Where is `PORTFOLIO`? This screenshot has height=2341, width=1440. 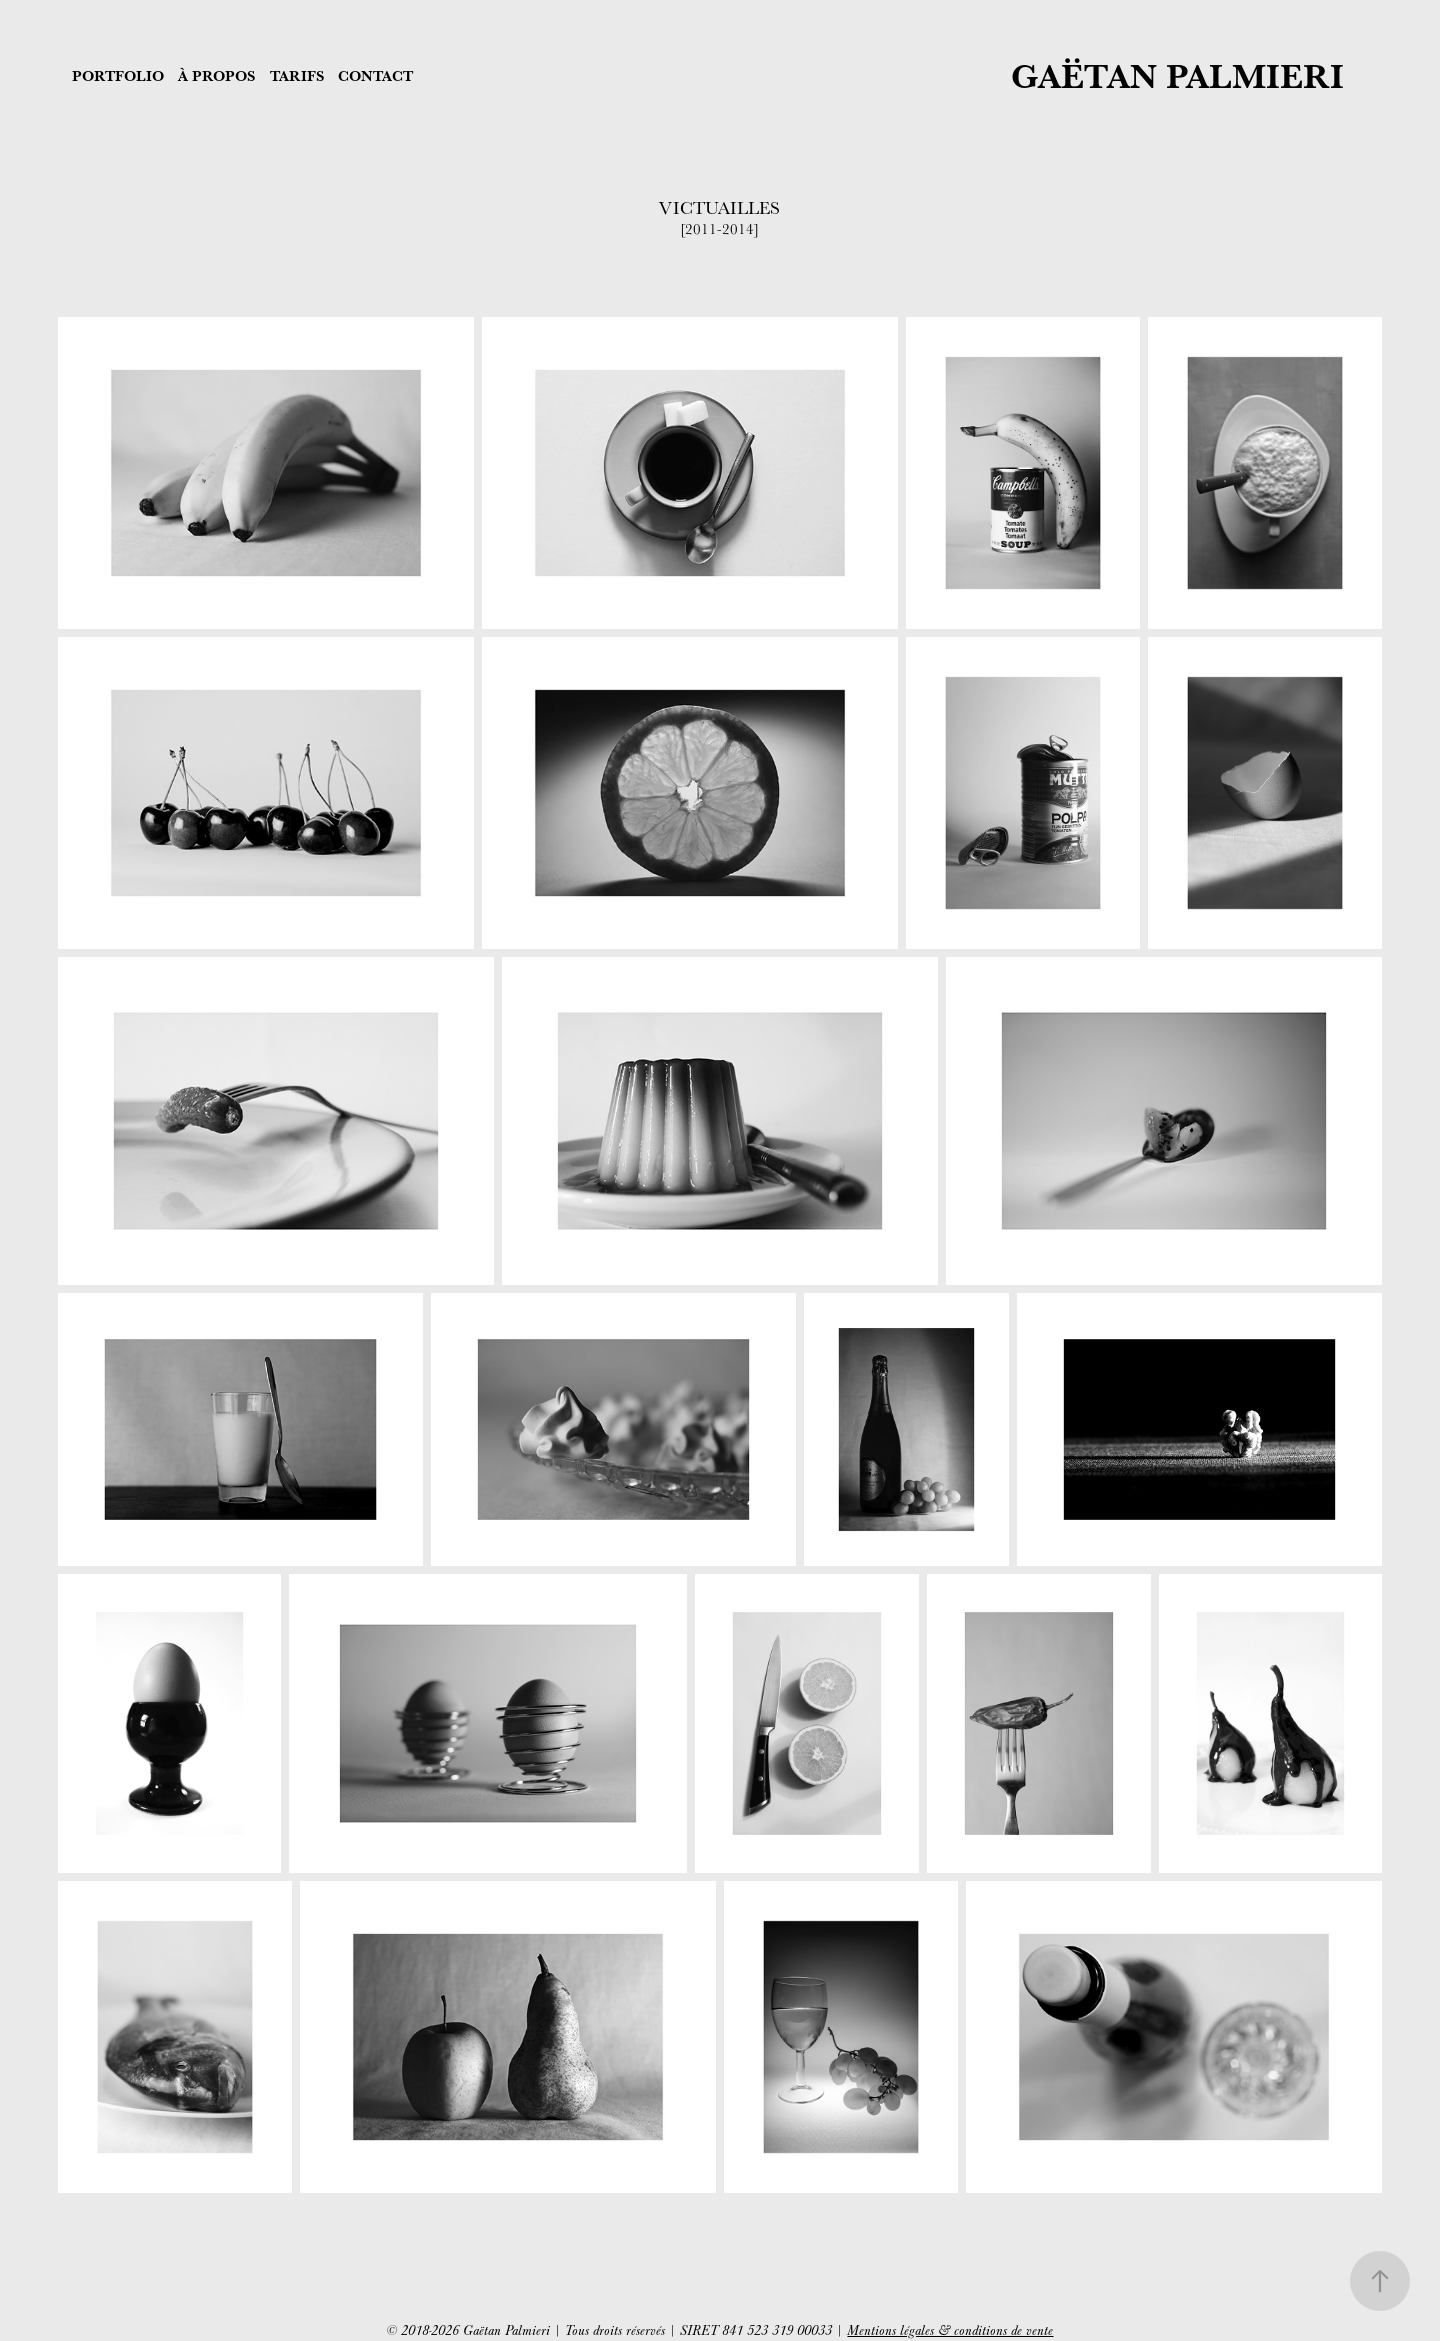
PORTFOLIO is located at coordinates (118, 75).